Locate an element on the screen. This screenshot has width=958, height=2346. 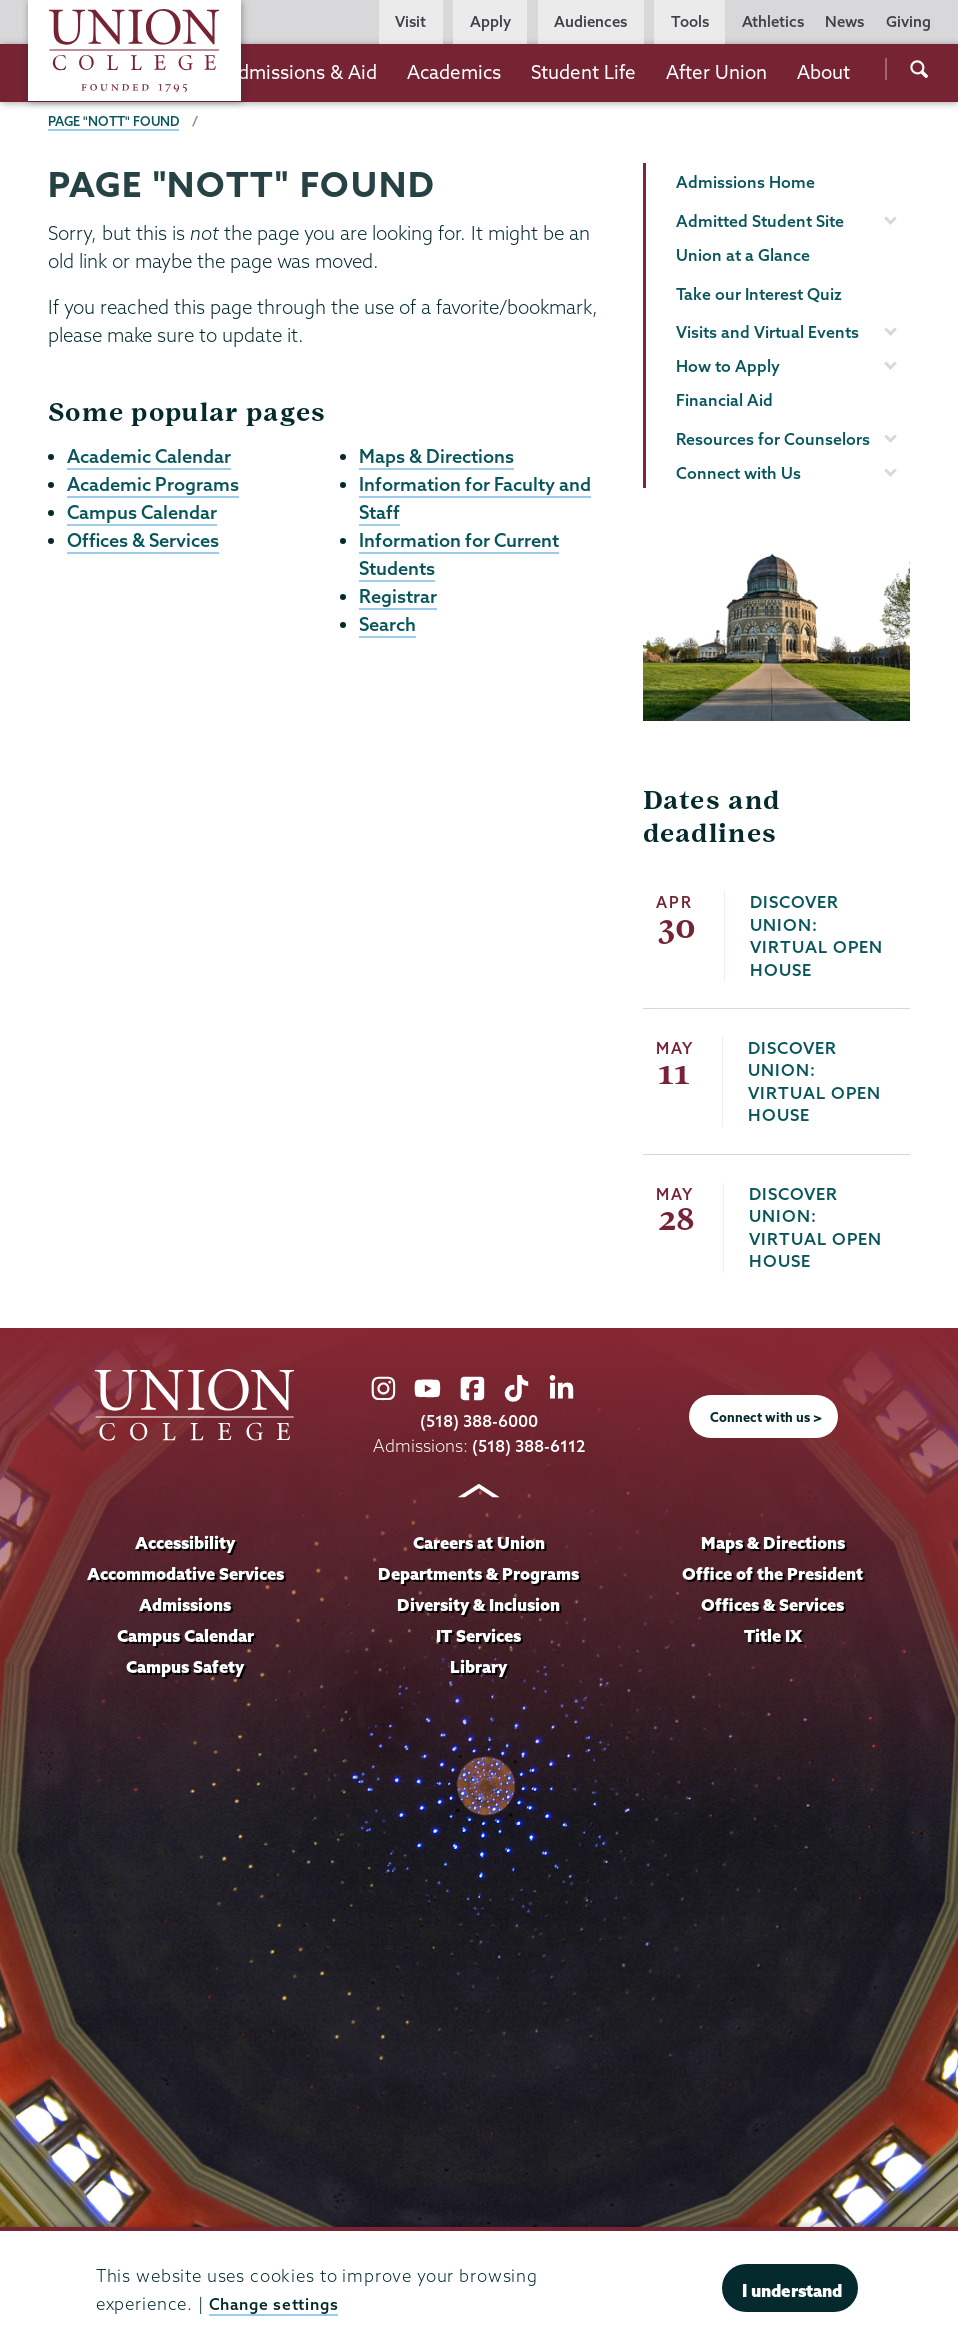
Library is located at coordinates (479, 1666).